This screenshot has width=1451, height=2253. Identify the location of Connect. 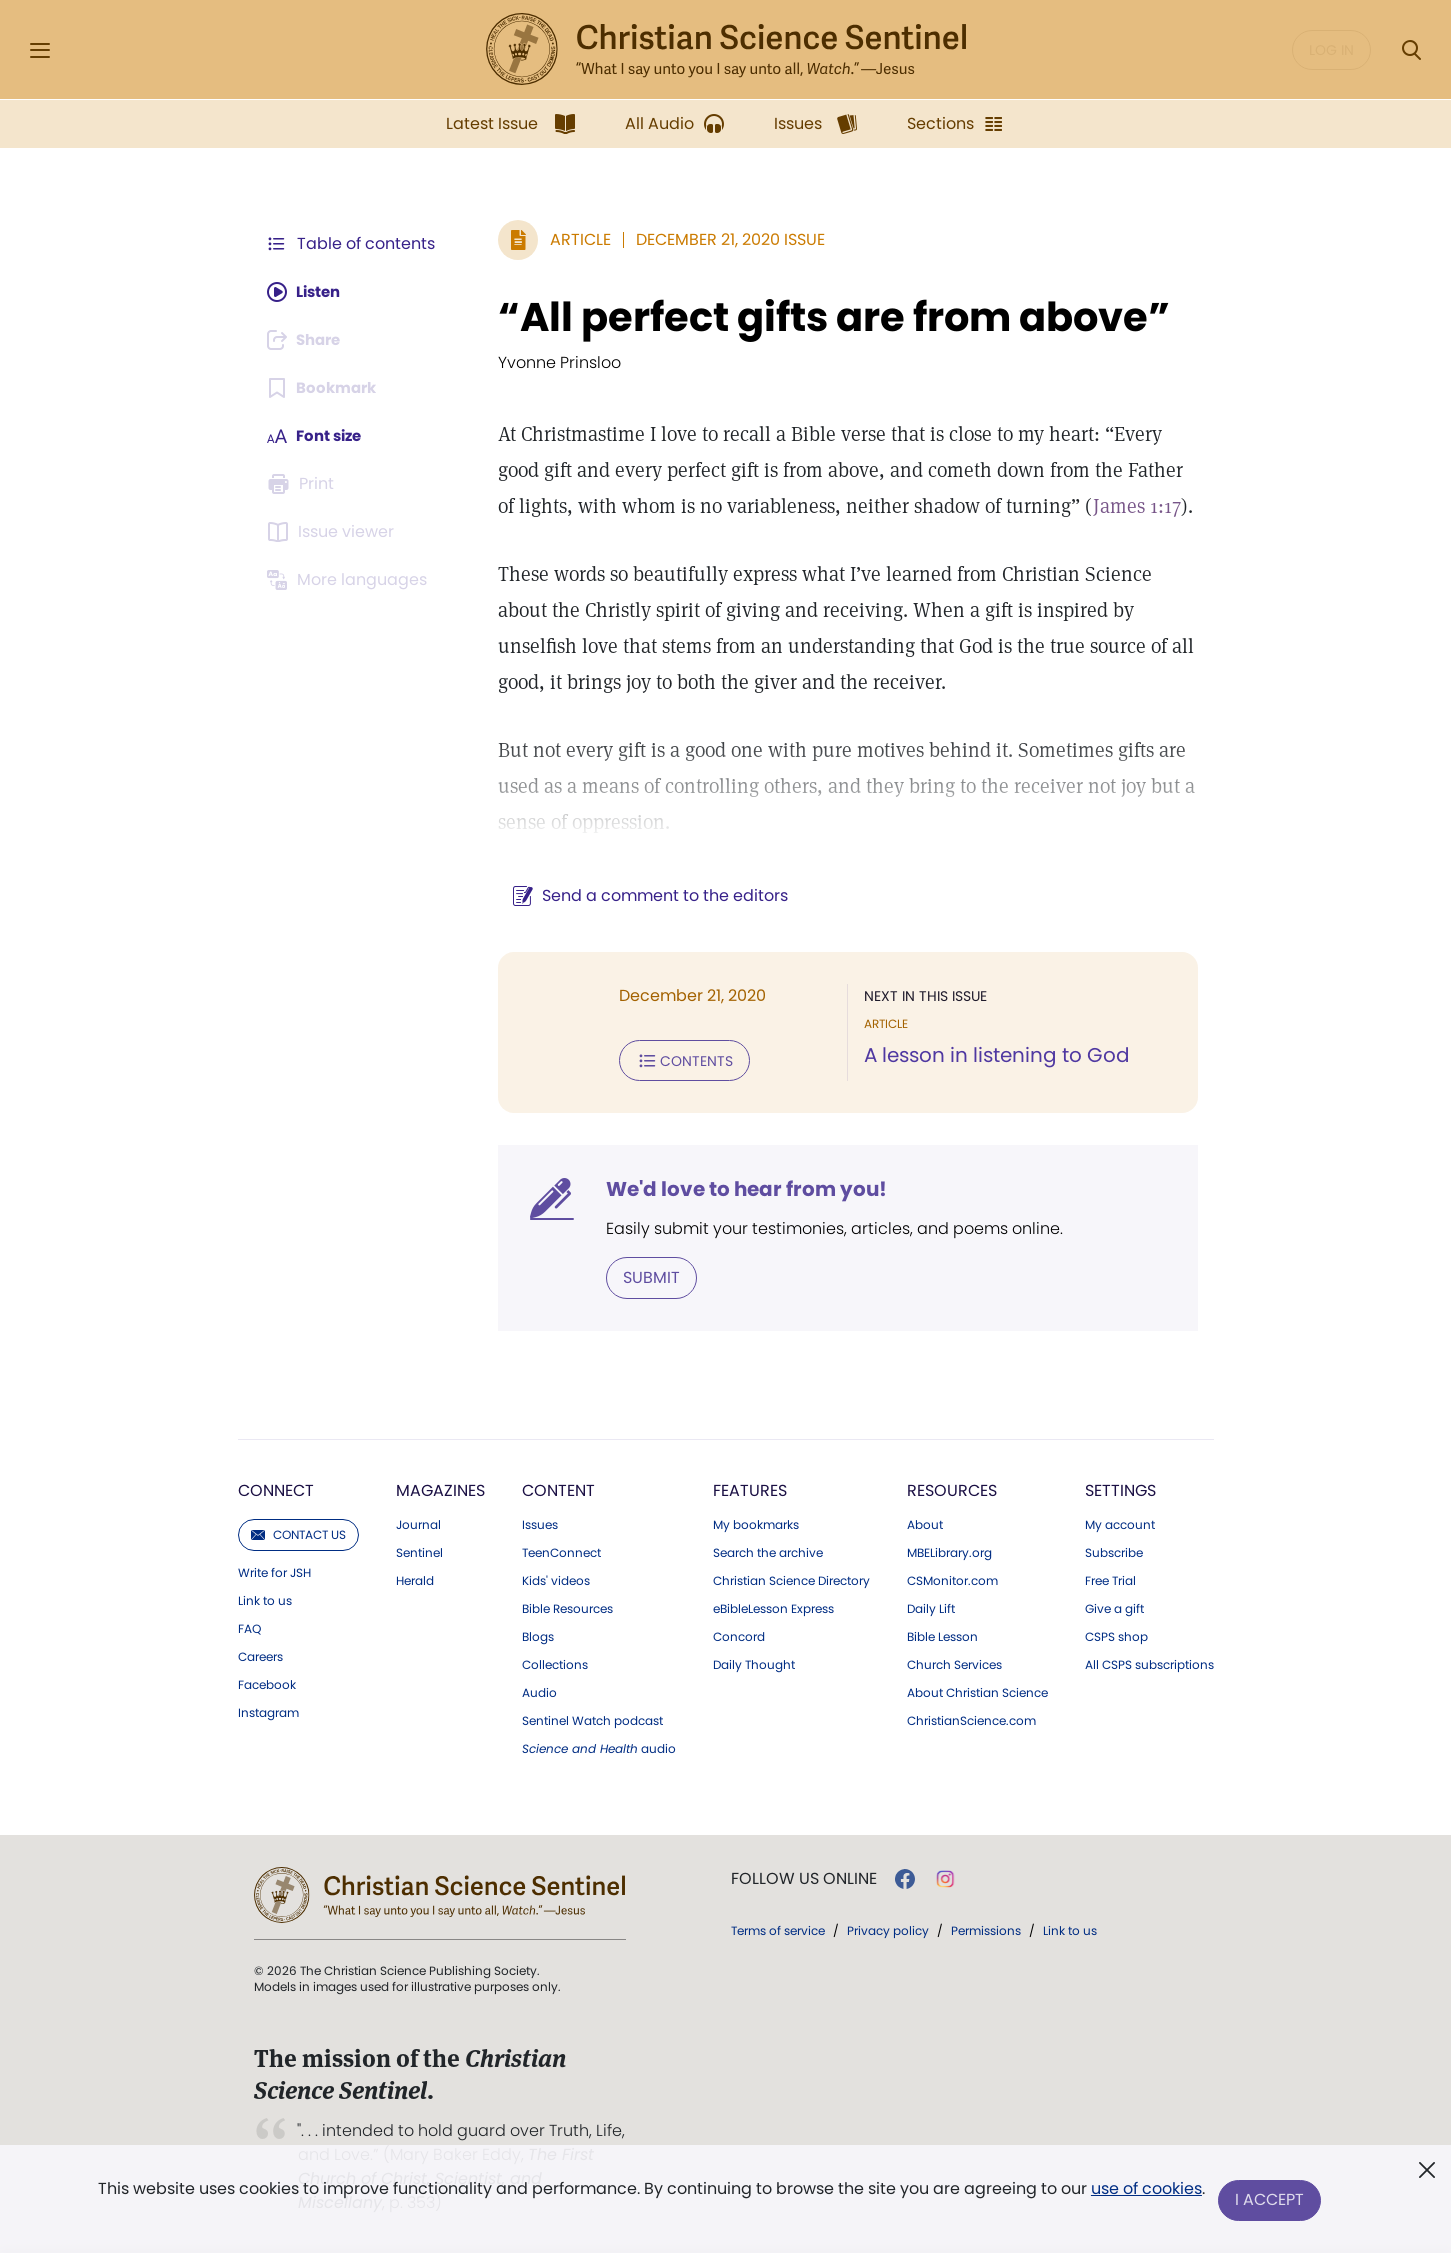
(276, 1488).